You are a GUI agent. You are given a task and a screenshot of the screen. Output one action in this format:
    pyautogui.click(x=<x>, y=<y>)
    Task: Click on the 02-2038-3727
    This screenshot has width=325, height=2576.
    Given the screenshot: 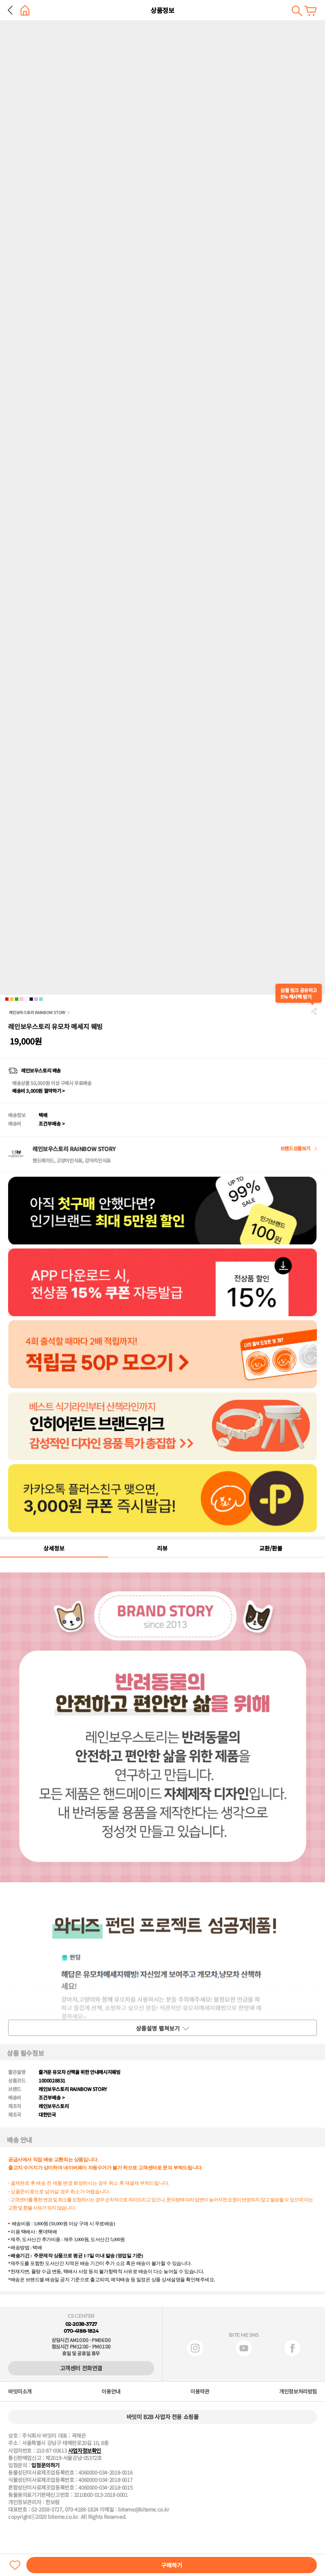 What is the action you would take?
    pyautogui.click(x=81, y=2324)
    